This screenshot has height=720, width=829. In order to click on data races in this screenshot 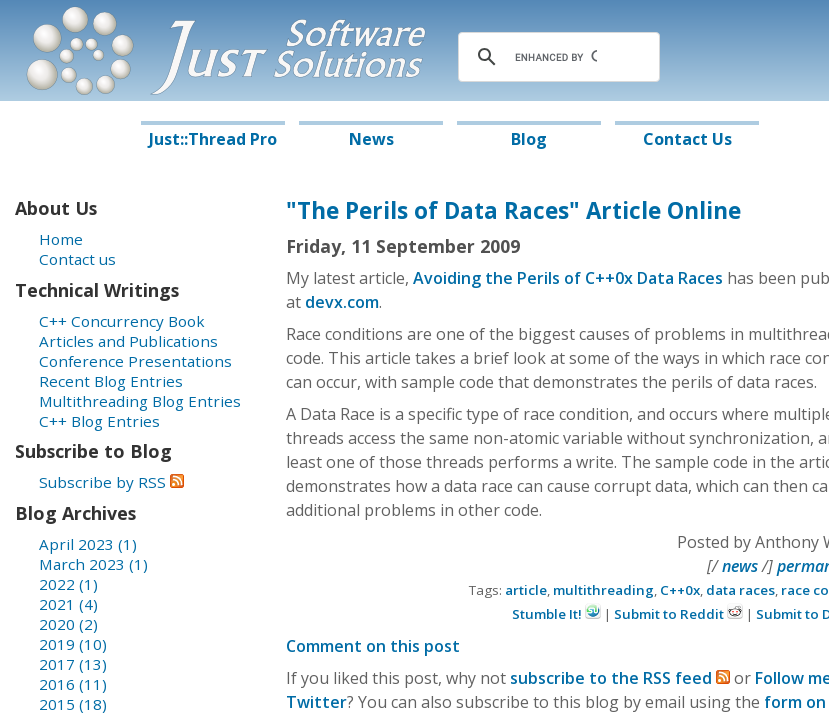, I will do `click(740, 590)`.